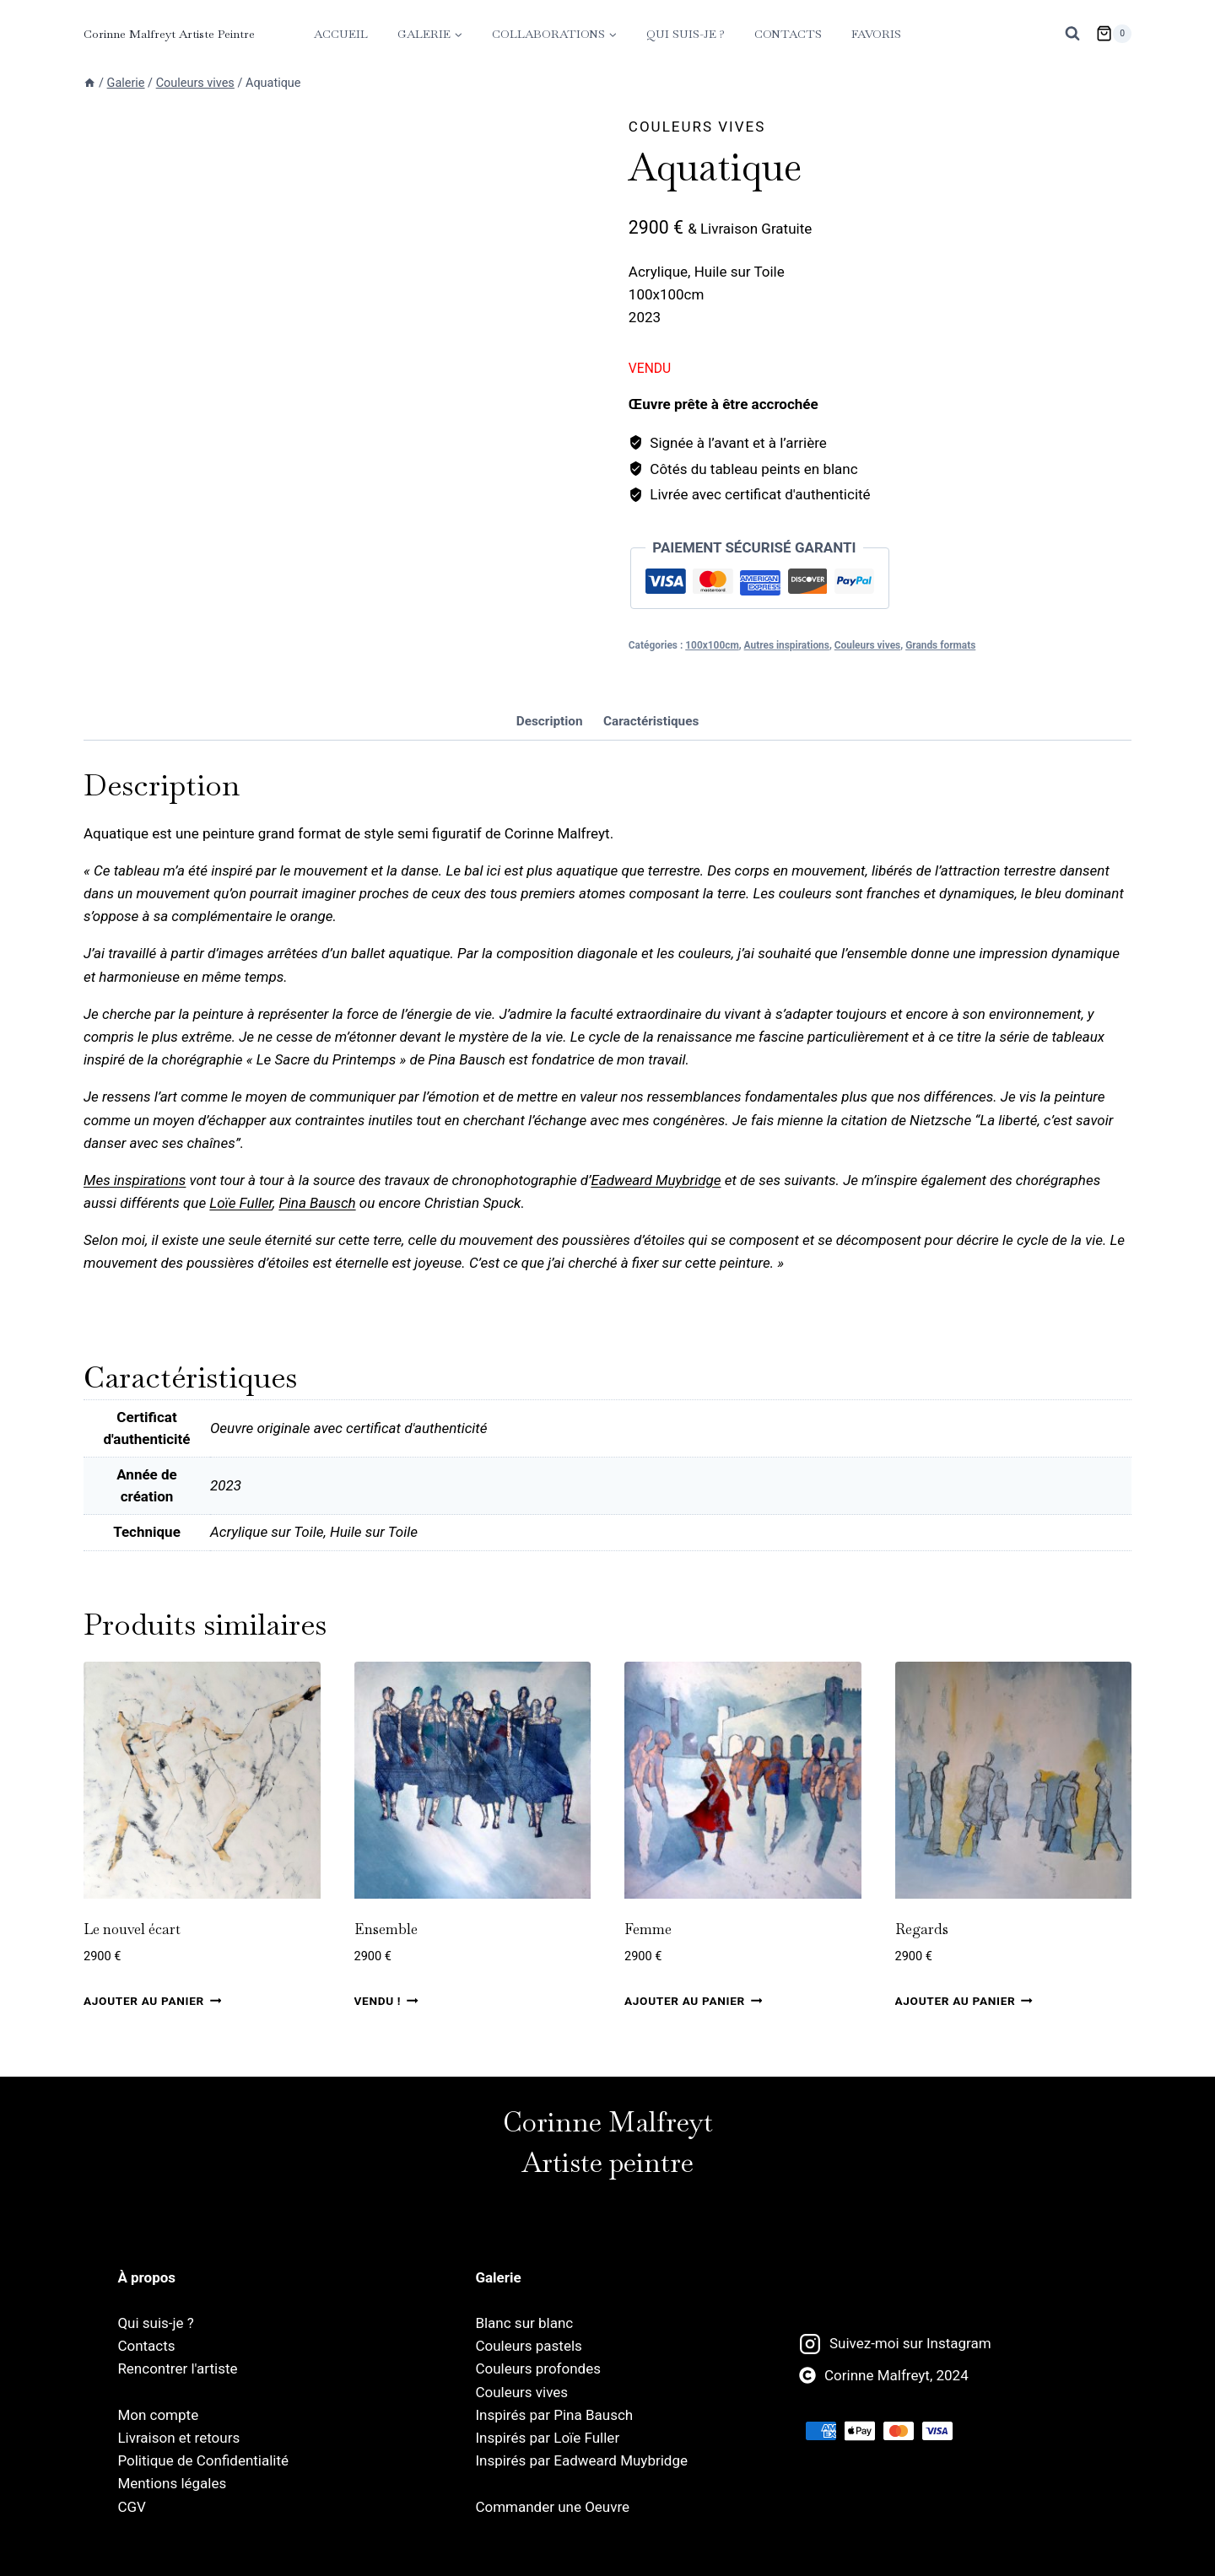 The height and width of the screenshot is (2576, 1215). I want to click on [Panier], so click(1113, 33).